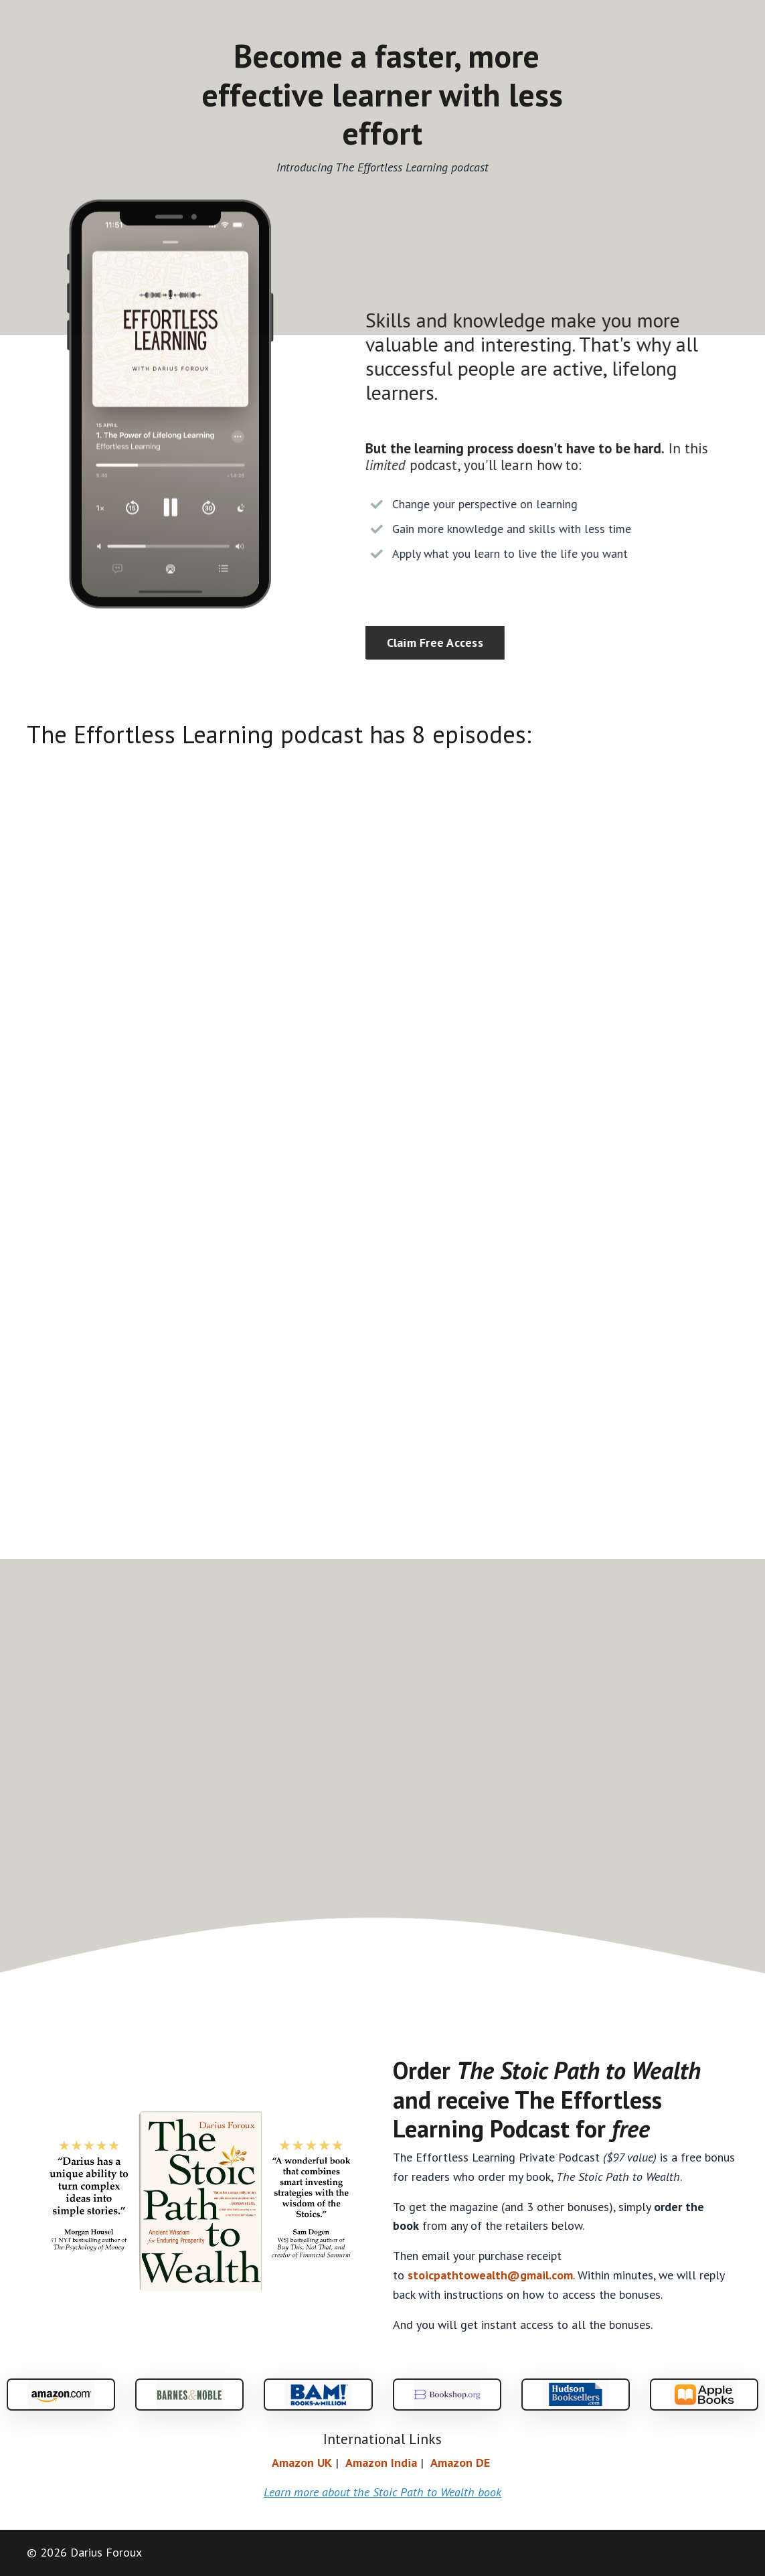 This screenshot has height=2576, width=765. I want to click on Learn more about the Stoic Path to Wealth book, so click(382, 2492).